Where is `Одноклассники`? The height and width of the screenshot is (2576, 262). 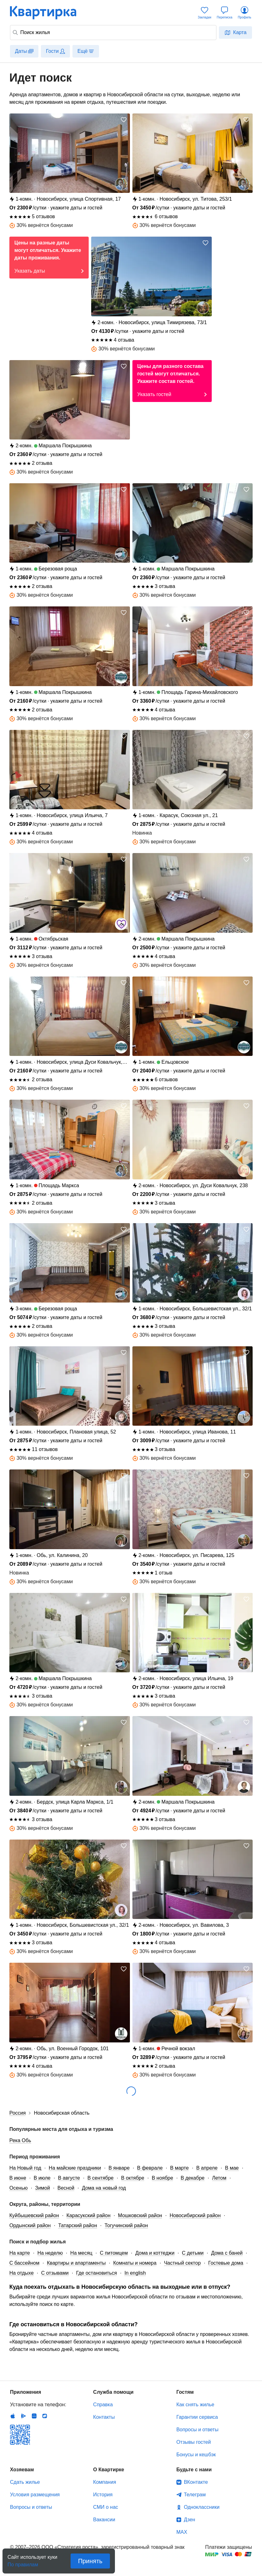 Одноклассники is located at coordinates (202, 2507).